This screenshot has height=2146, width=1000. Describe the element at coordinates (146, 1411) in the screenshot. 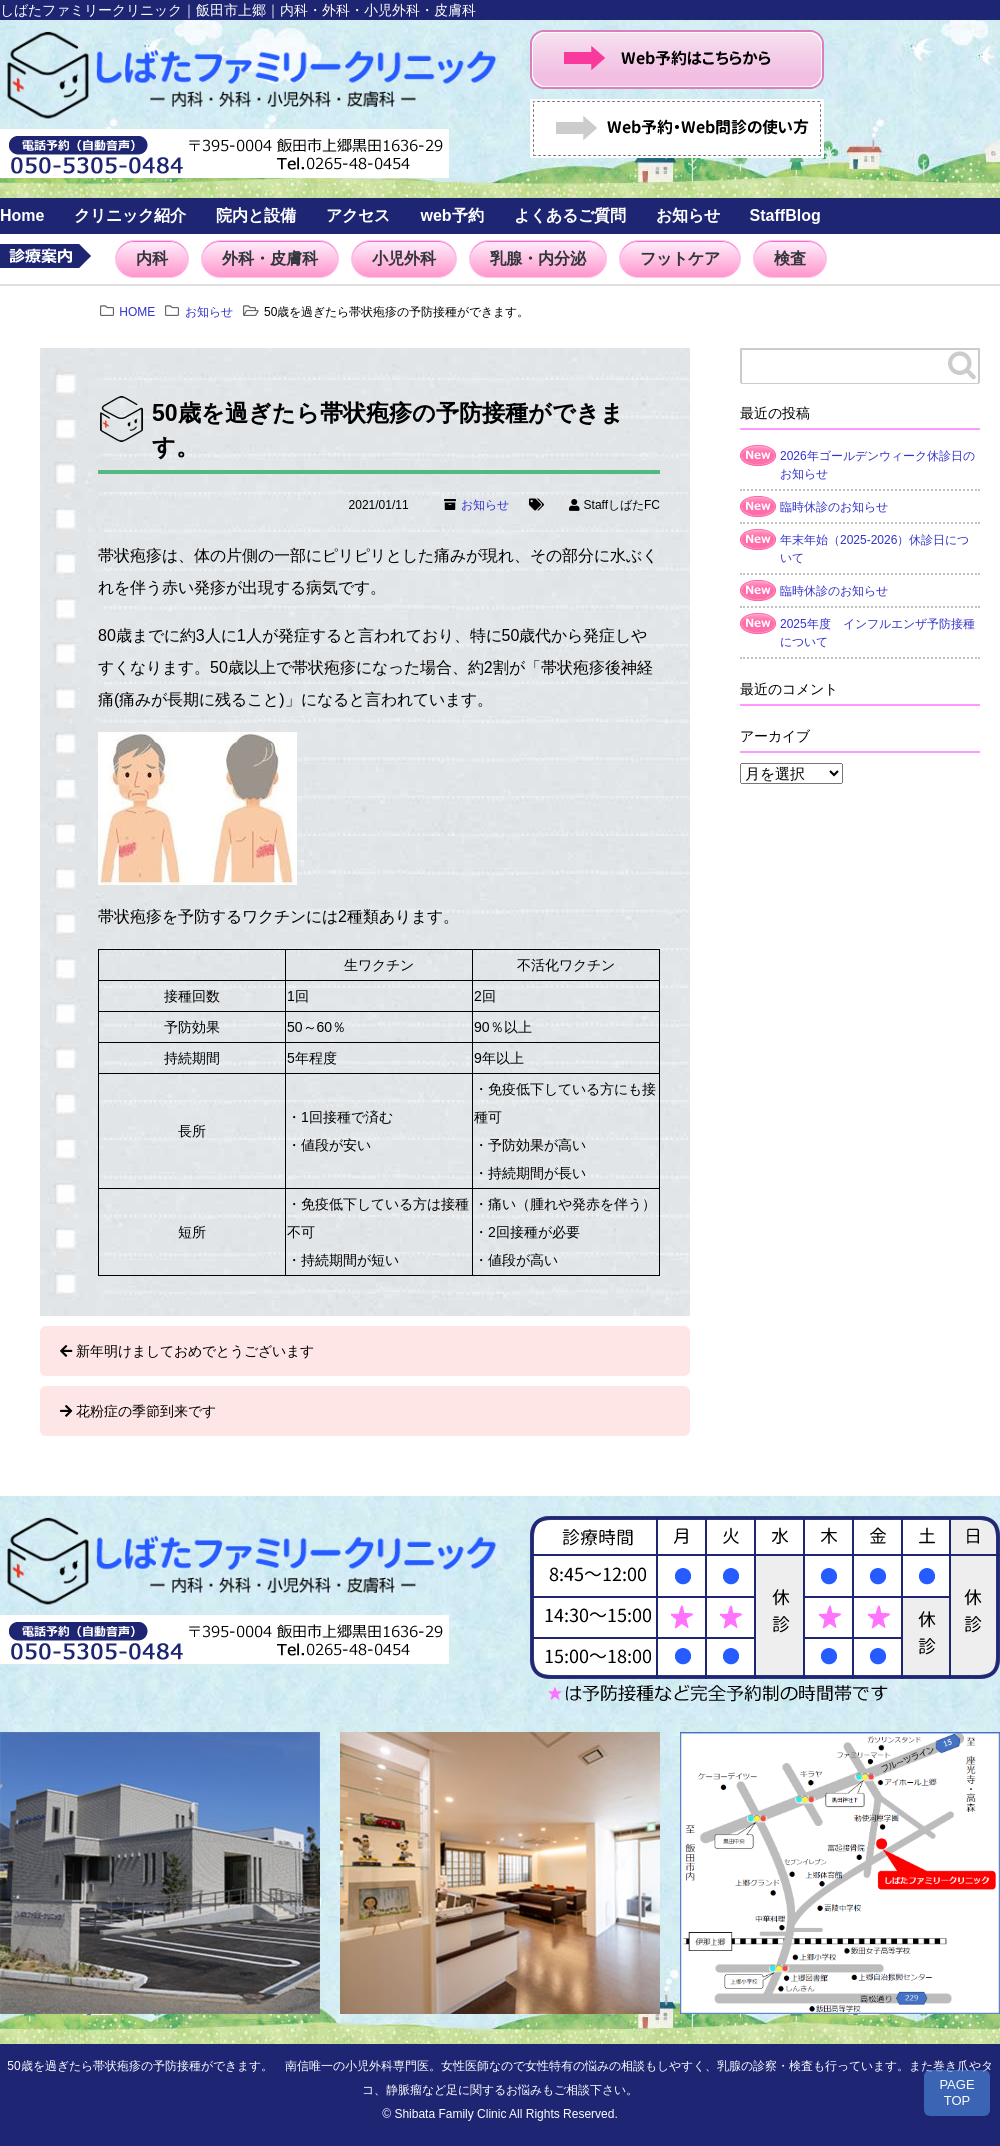

I see `花粉症の季節到来です` at that location.